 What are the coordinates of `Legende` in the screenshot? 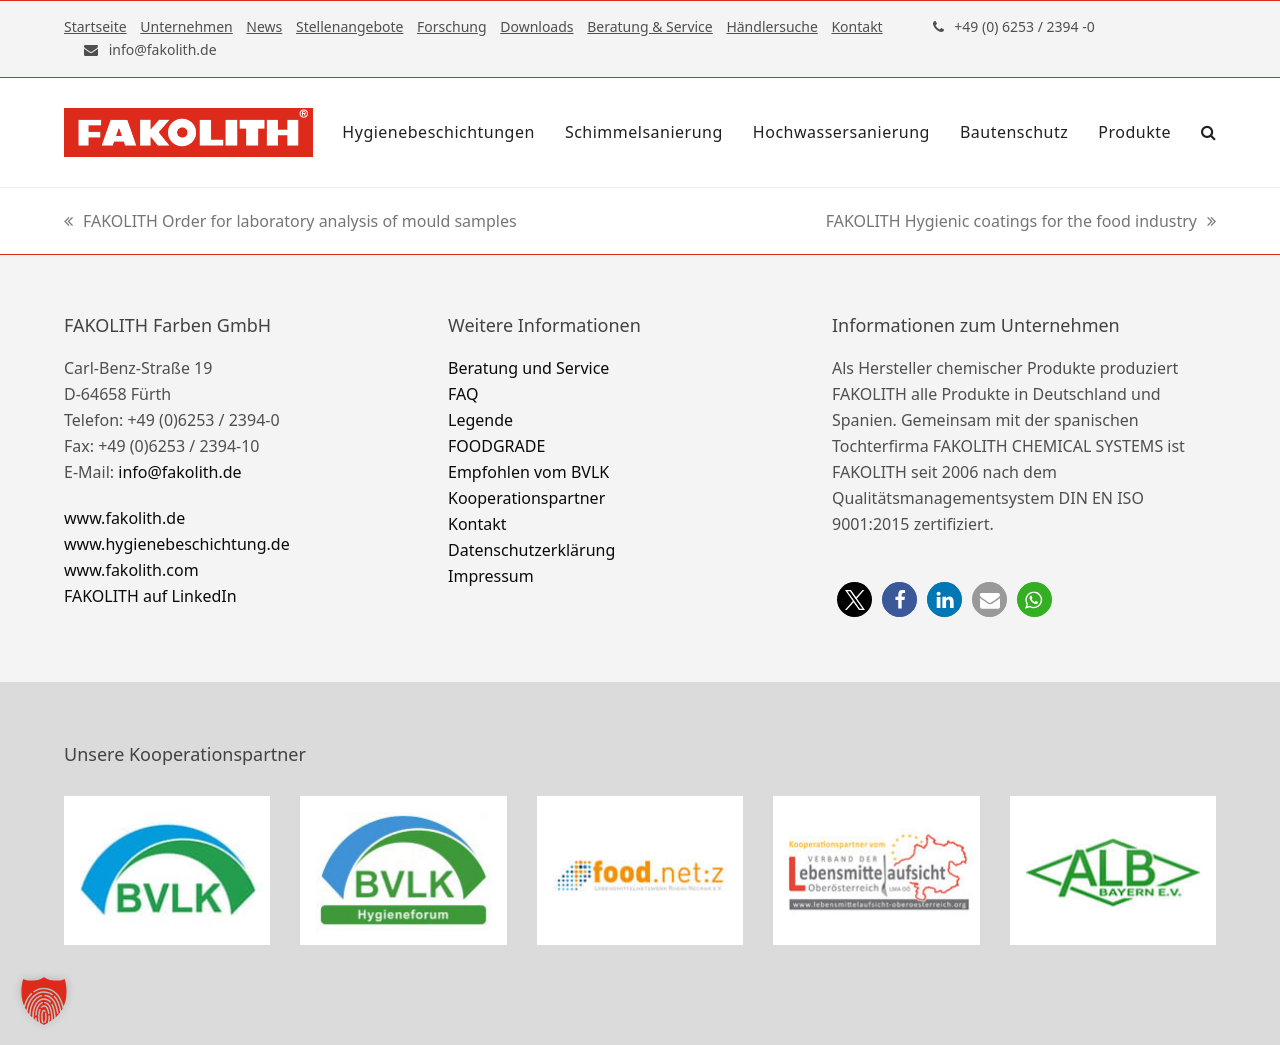 It's located at (480, 420).